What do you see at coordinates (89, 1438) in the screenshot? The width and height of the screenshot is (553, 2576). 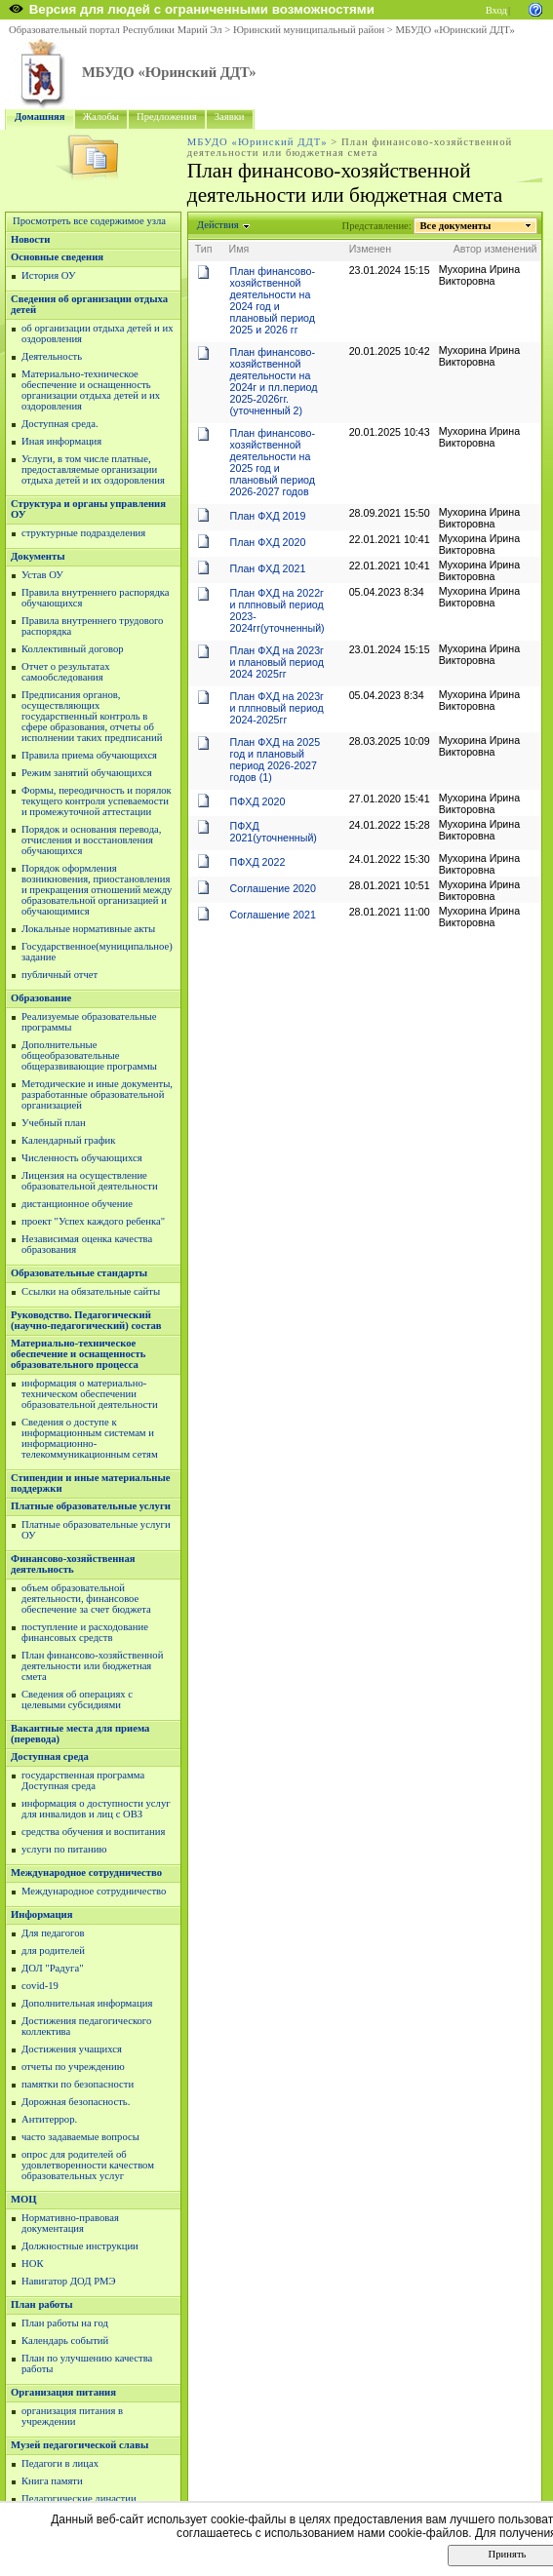 I see `Сведения о доступе к информационным системам и информационно-телекоммуникационным сетям` at bounding box center [89, 1438].